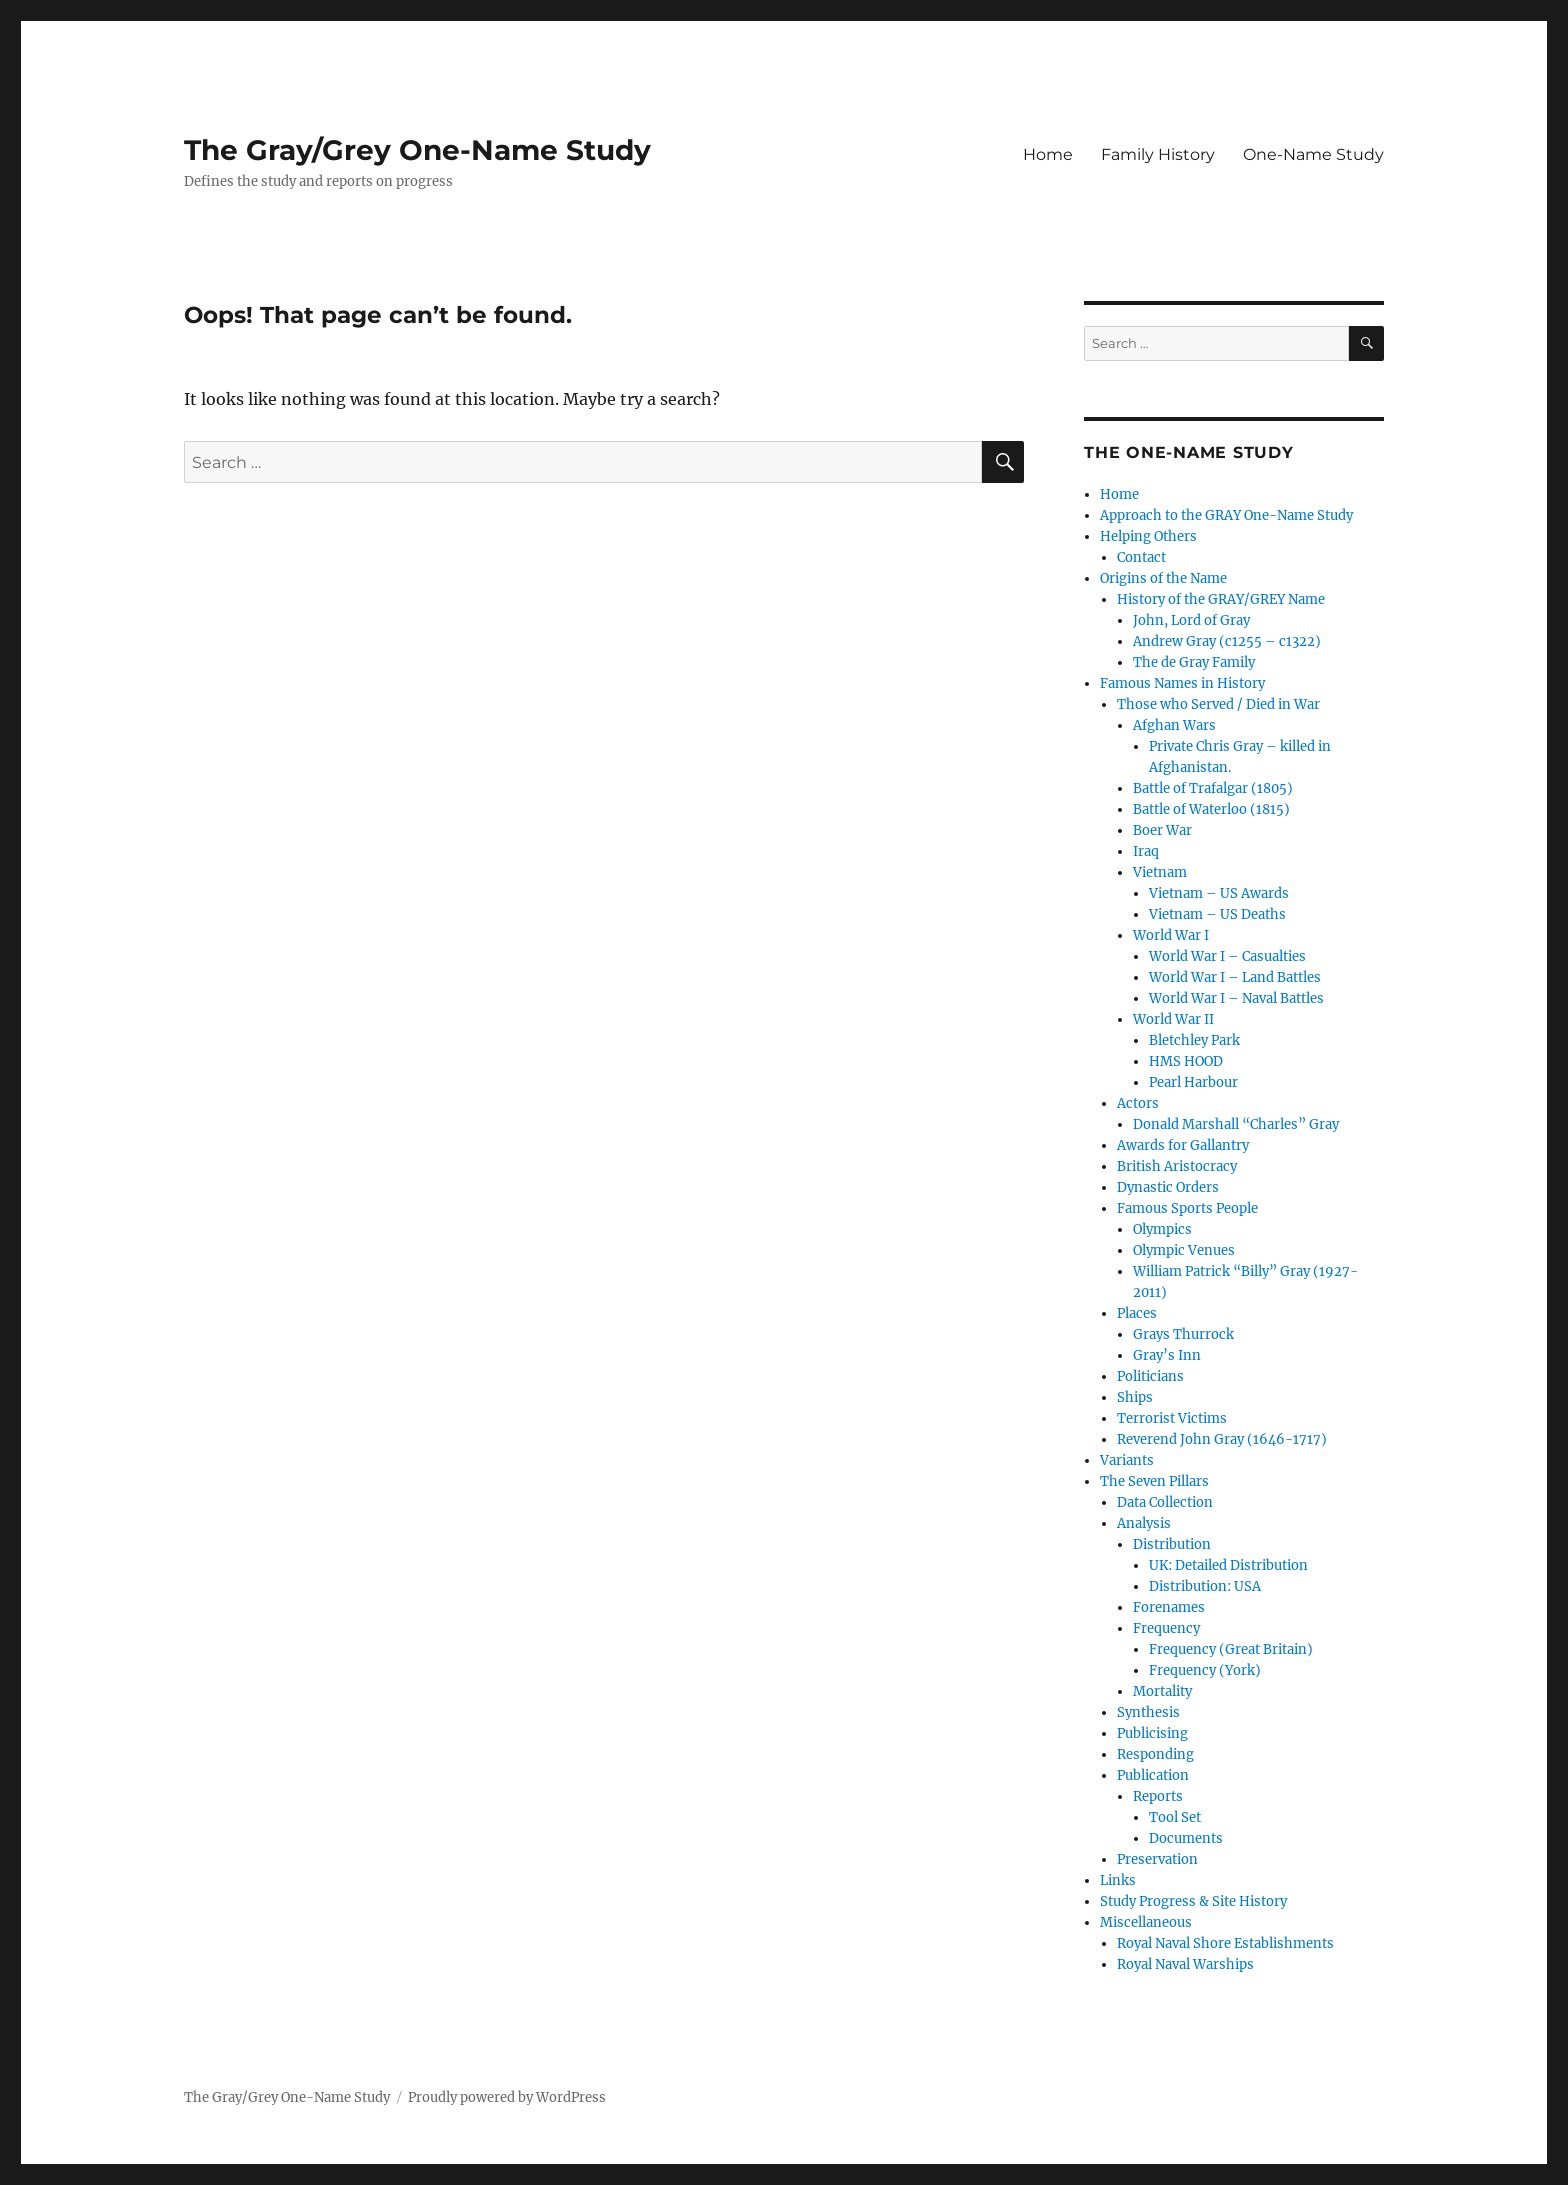 The height and width of the screenshot is (2185, 1568). I want to click on Contact, so click(1141, 557).